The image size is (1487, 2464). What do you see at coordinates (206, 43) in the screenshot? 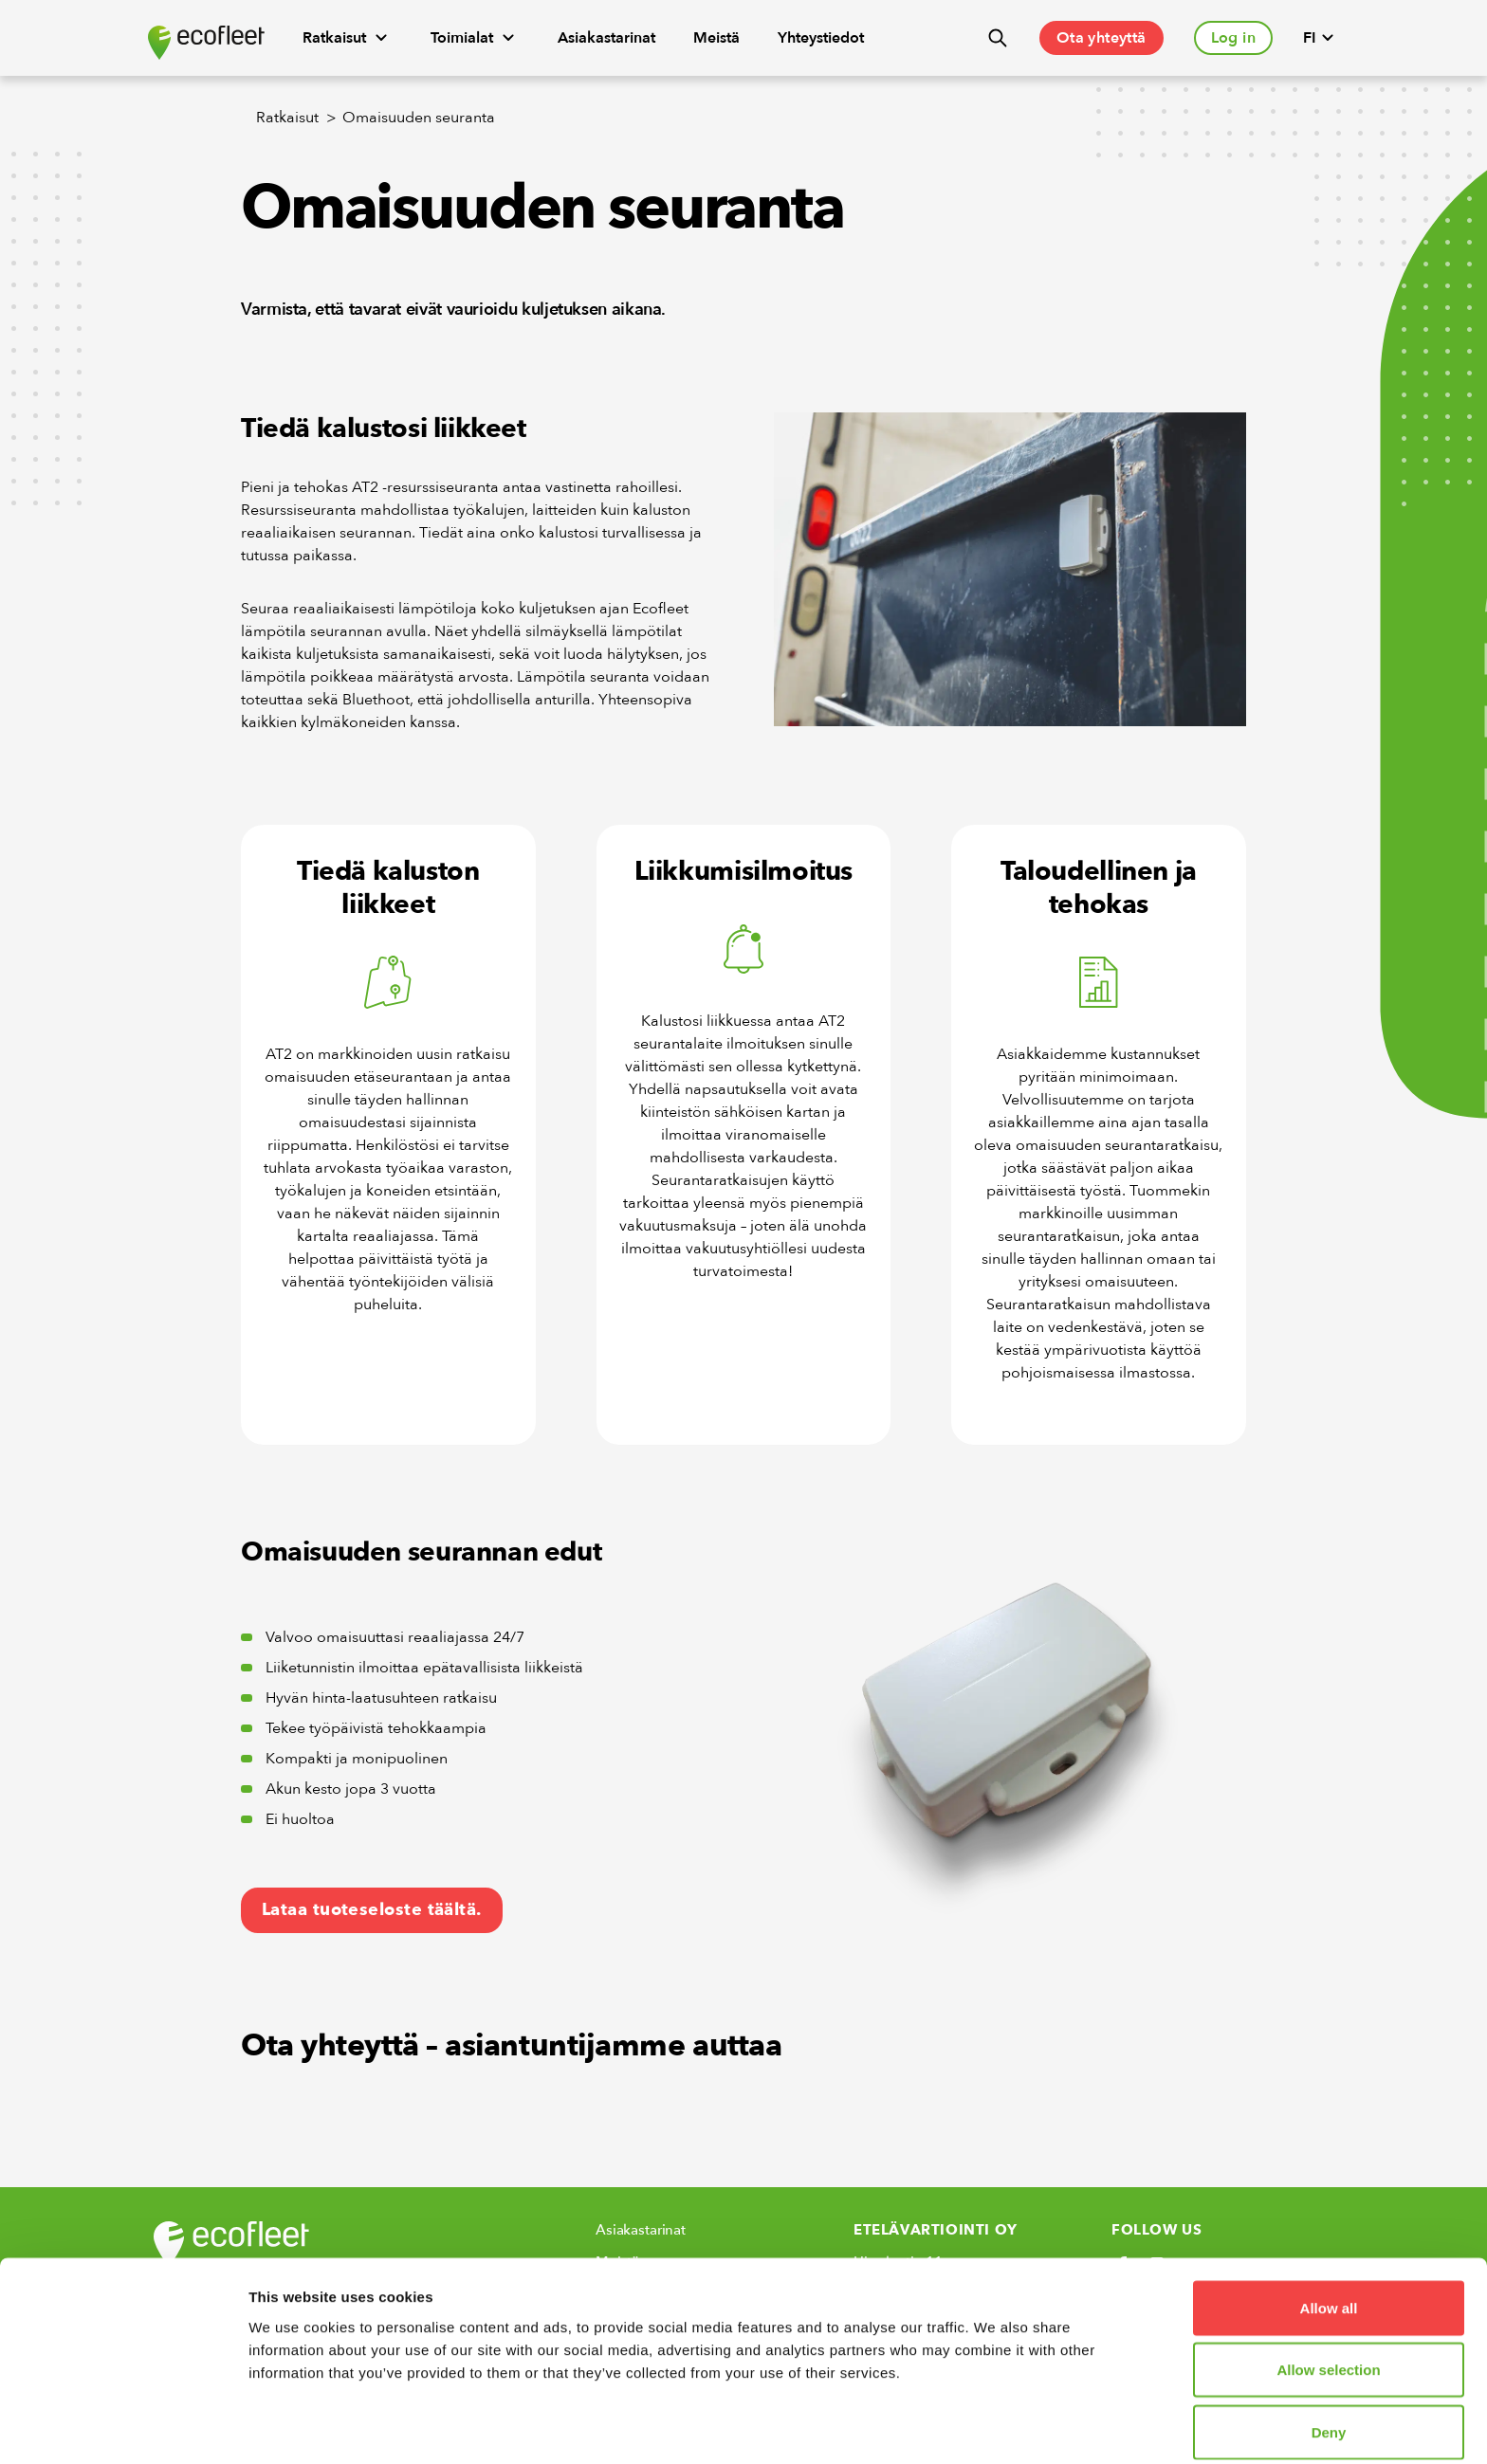
I see `[Ecofleet logo]` at bounding box center [206, 43].